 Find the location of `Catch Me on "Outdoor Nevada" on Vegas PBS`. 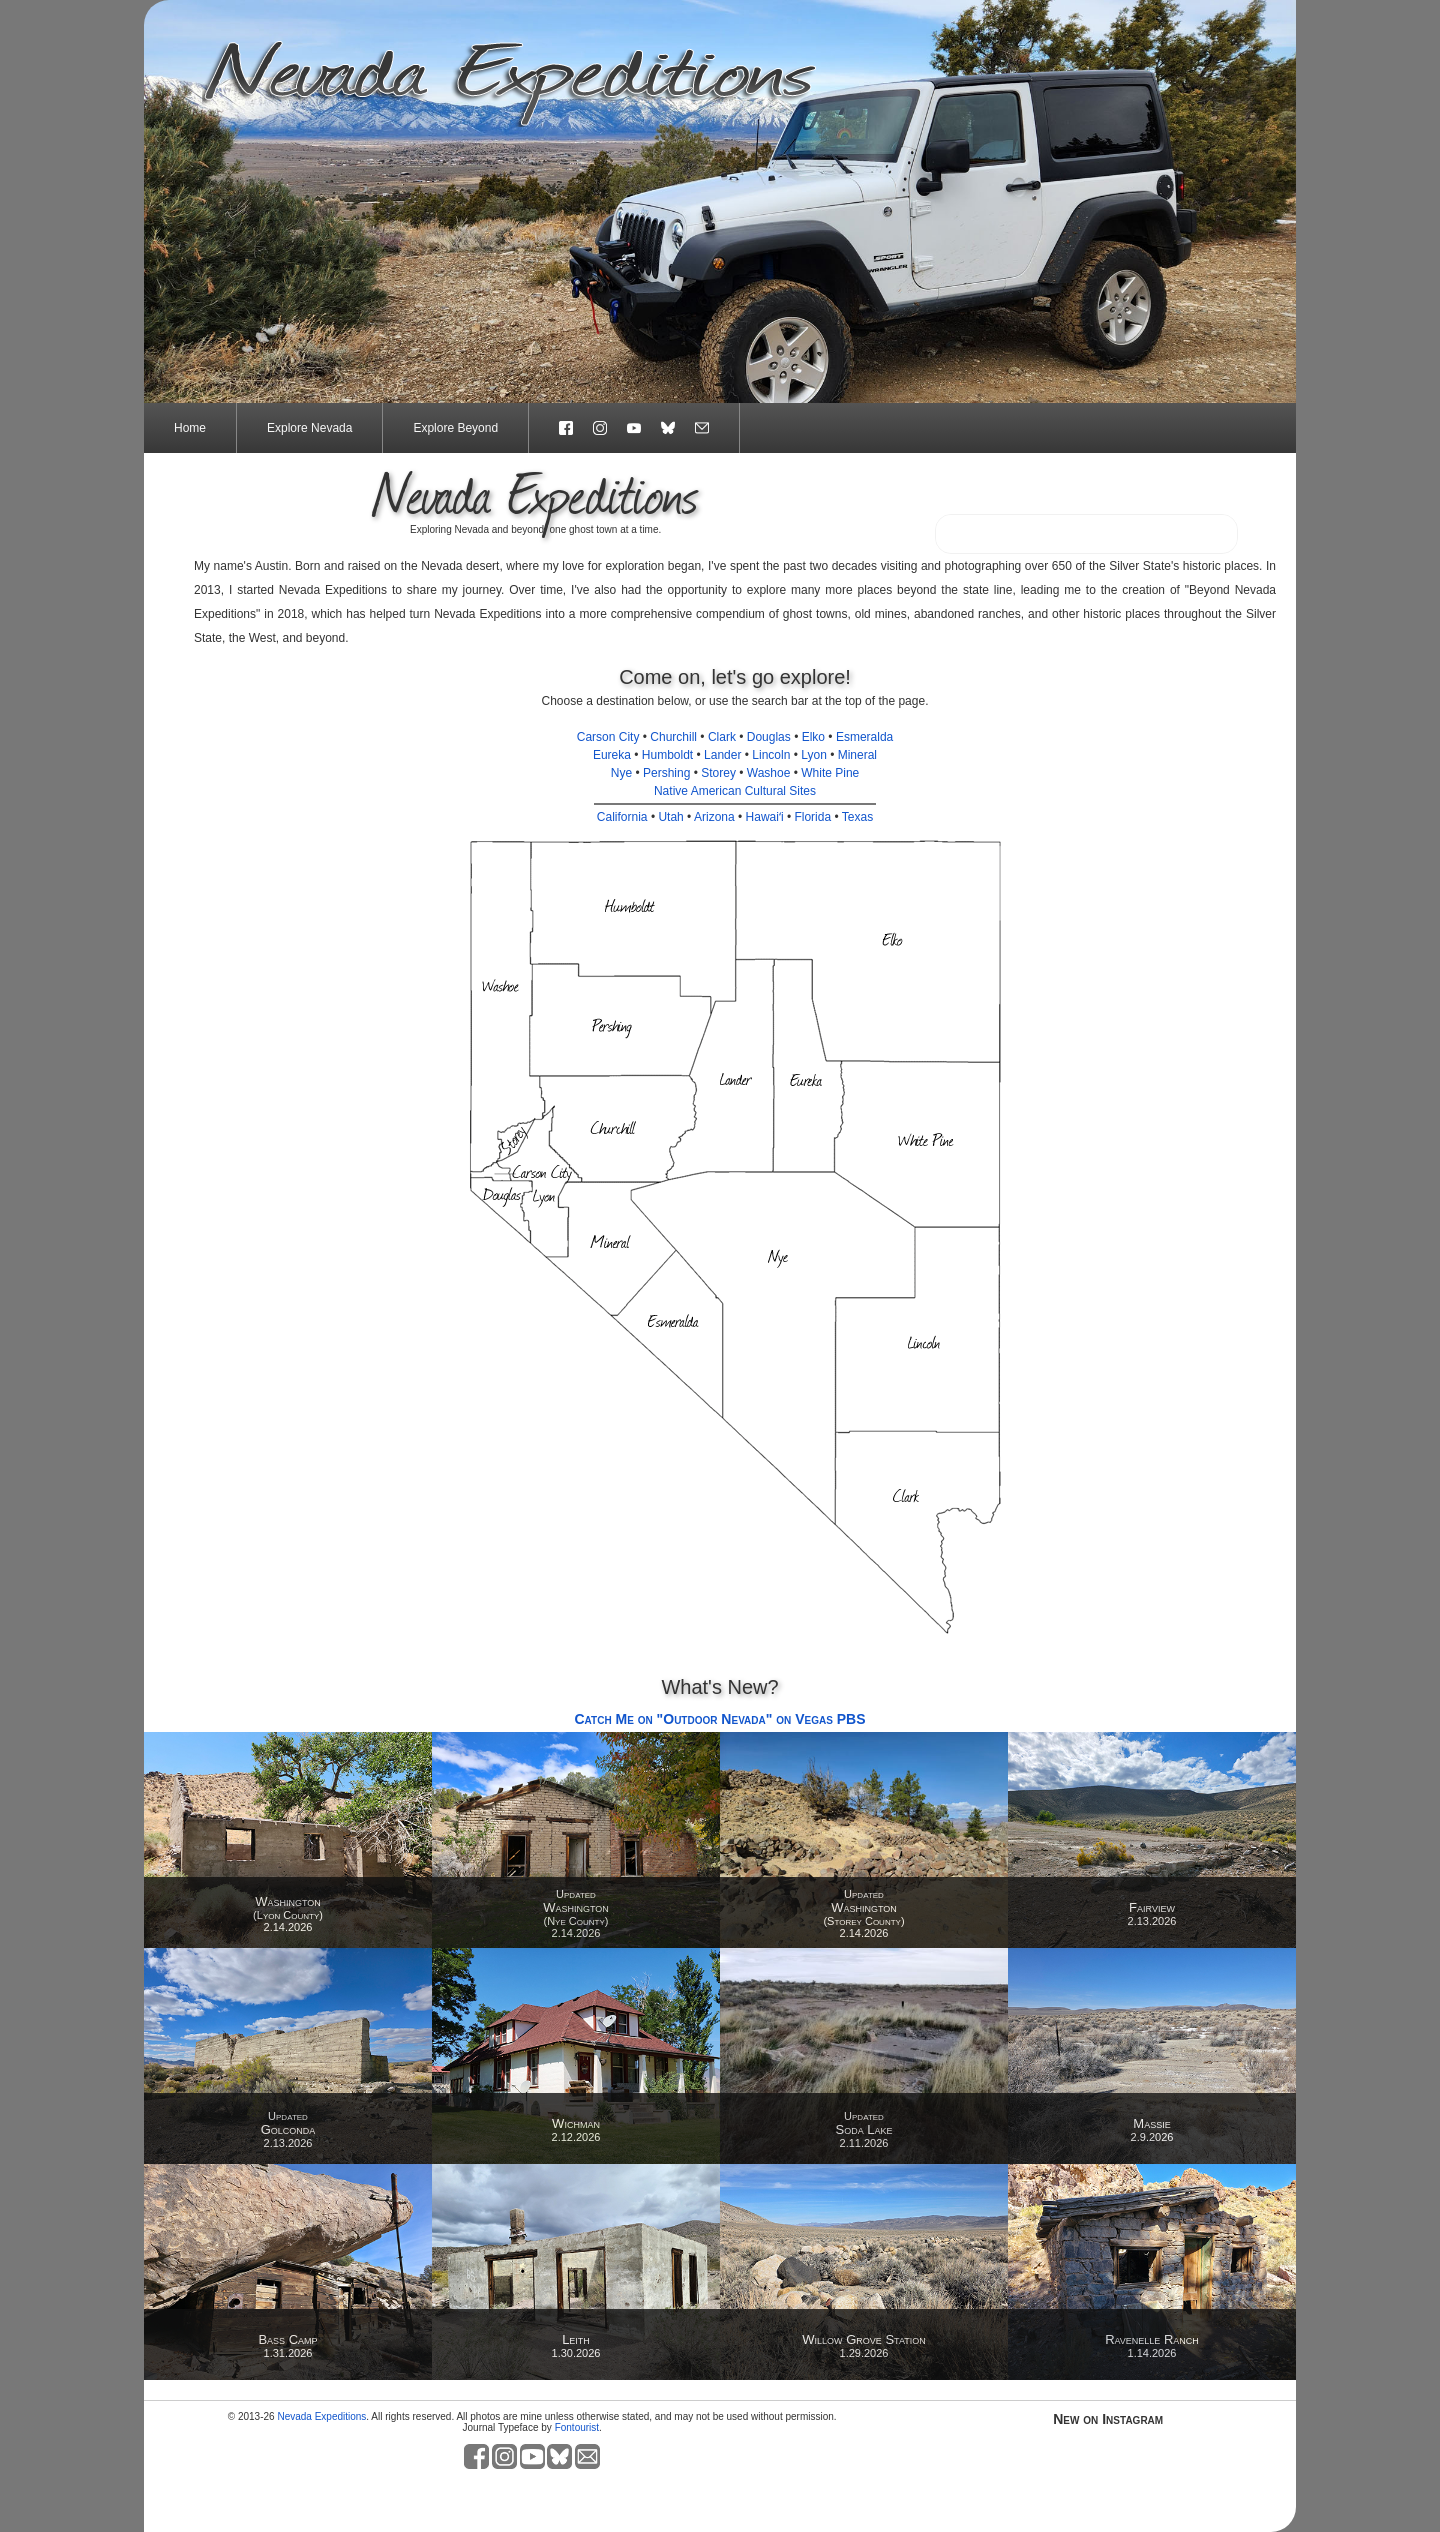

Catch Me on "Outdoor Nevada" on Vegas PBS is located at coordinates (719, 1719).